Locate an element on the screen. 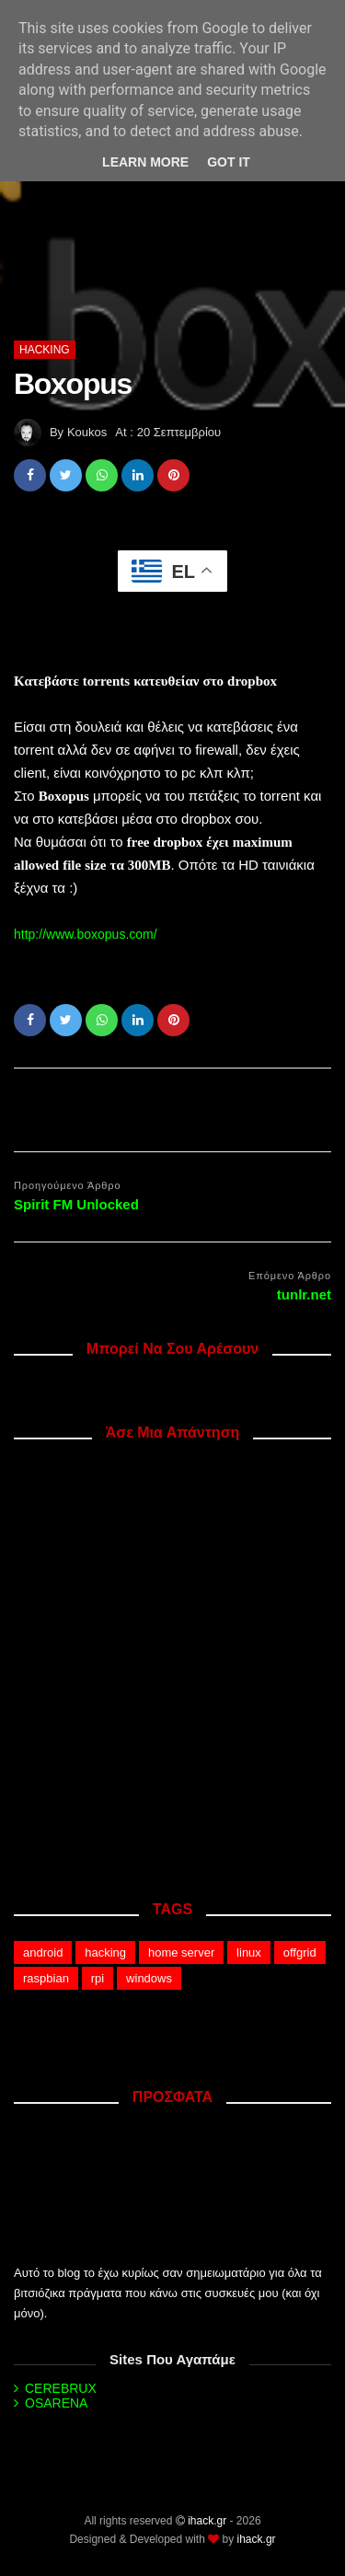 Image resolution: width=345 pixels, height=2576 pixels. ihack.gr is located at coordinates (207, 2520).